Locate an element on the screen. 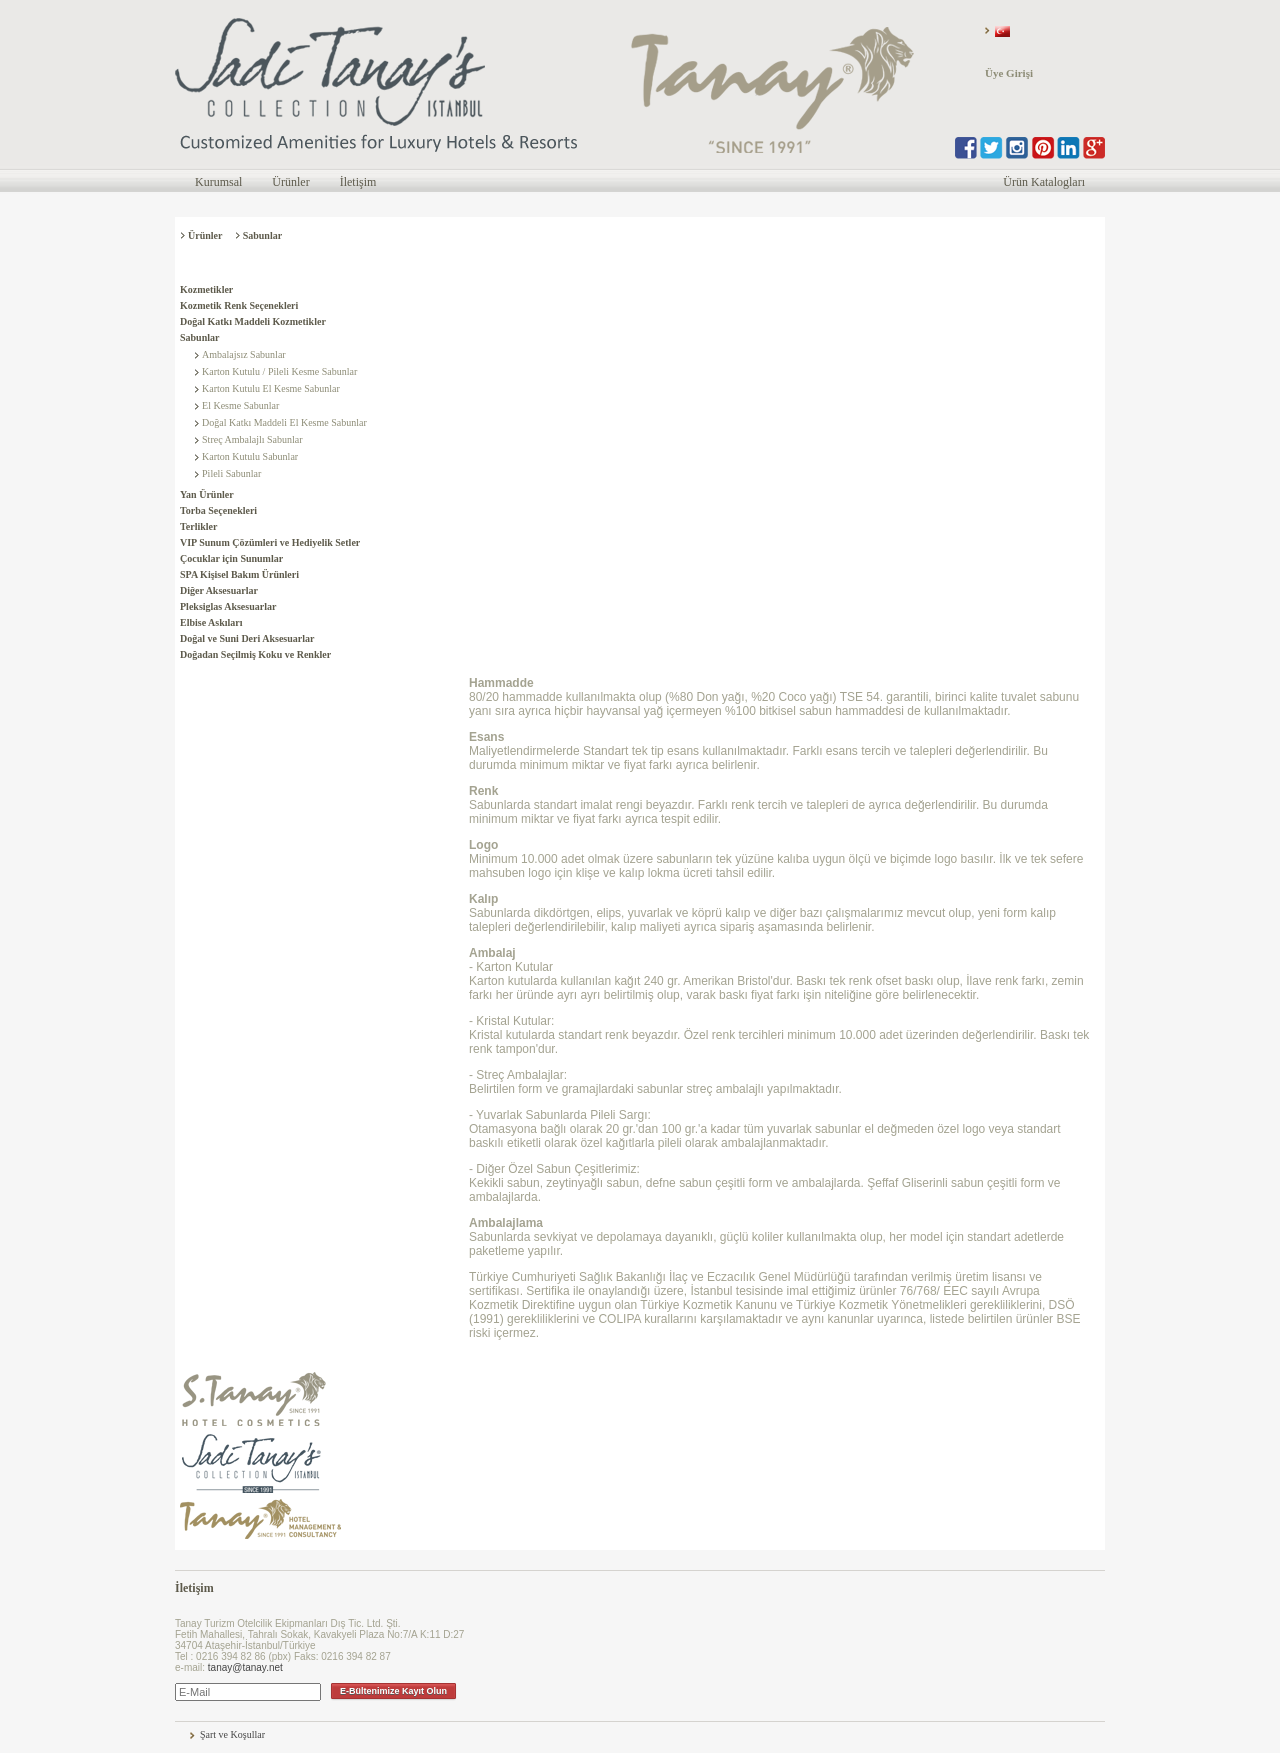 The image size is (1280, 1753). Ambalajsız Sabunlar is located at coordinates (244, 354).